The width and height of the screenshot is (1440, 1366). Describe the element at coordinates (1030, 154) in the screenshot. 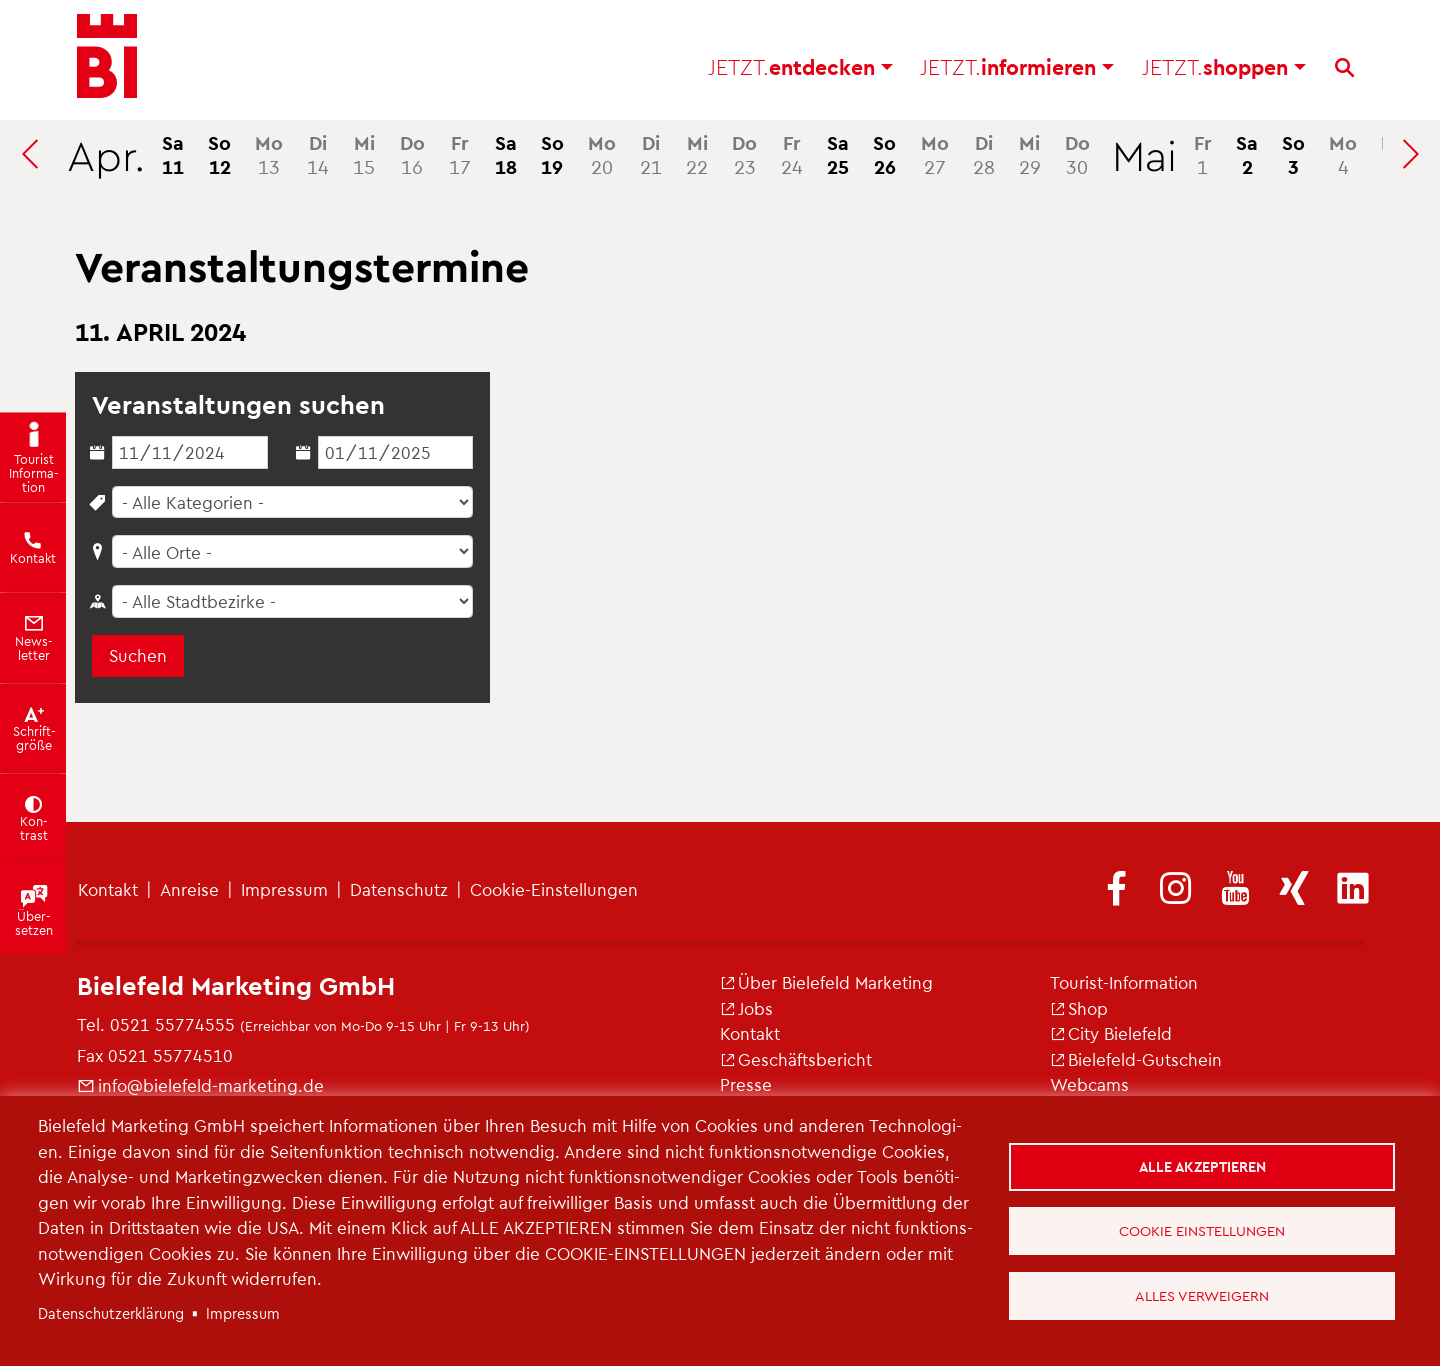

I see `29` at that location.